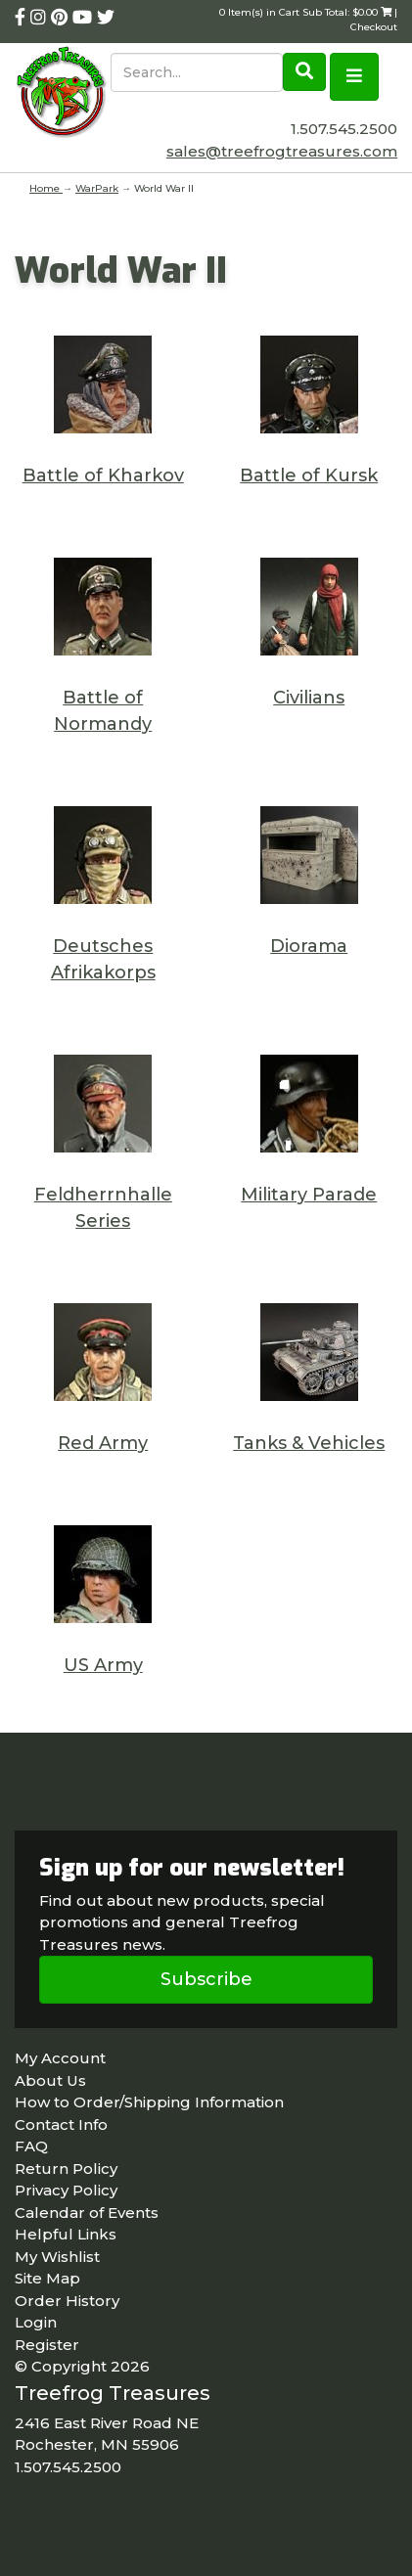 Image resolution: width=412 pixels, height=2576 pixels. What do you see at coordinates (31, 2146) in the screenshot?
I see `FAQ` at bounding box center [31, 2146].